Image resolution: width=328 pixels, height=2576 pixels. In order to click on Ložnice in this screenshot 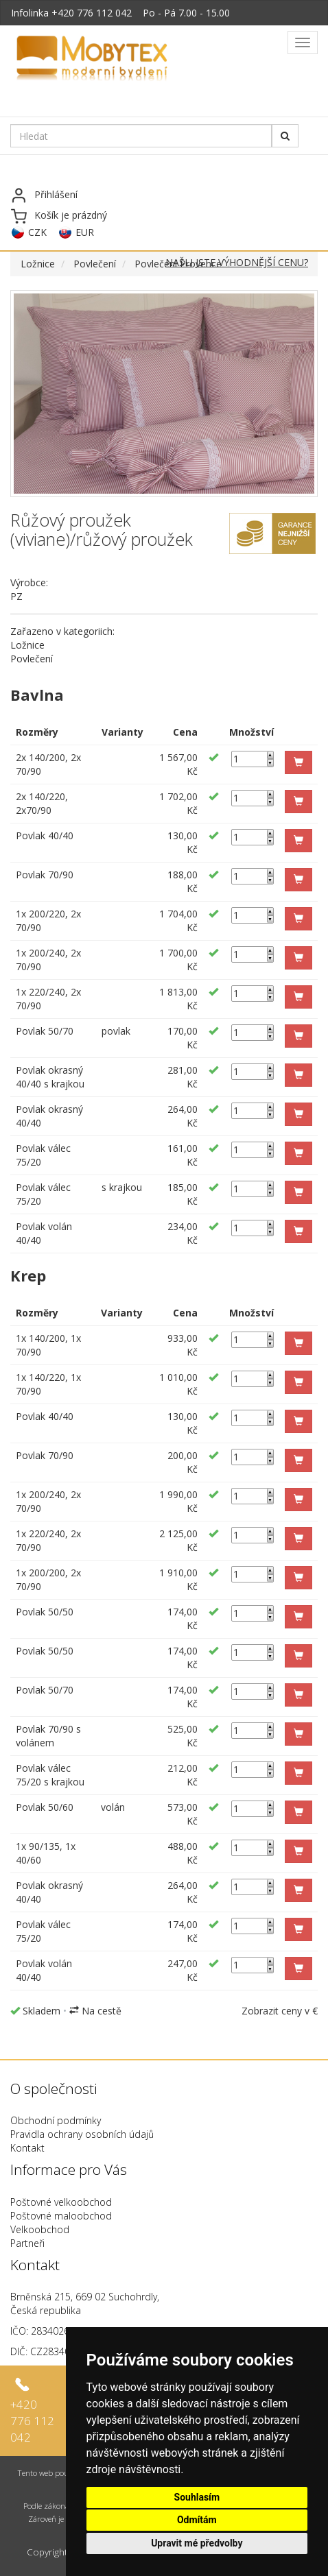, I will do `click(38, 263)`.